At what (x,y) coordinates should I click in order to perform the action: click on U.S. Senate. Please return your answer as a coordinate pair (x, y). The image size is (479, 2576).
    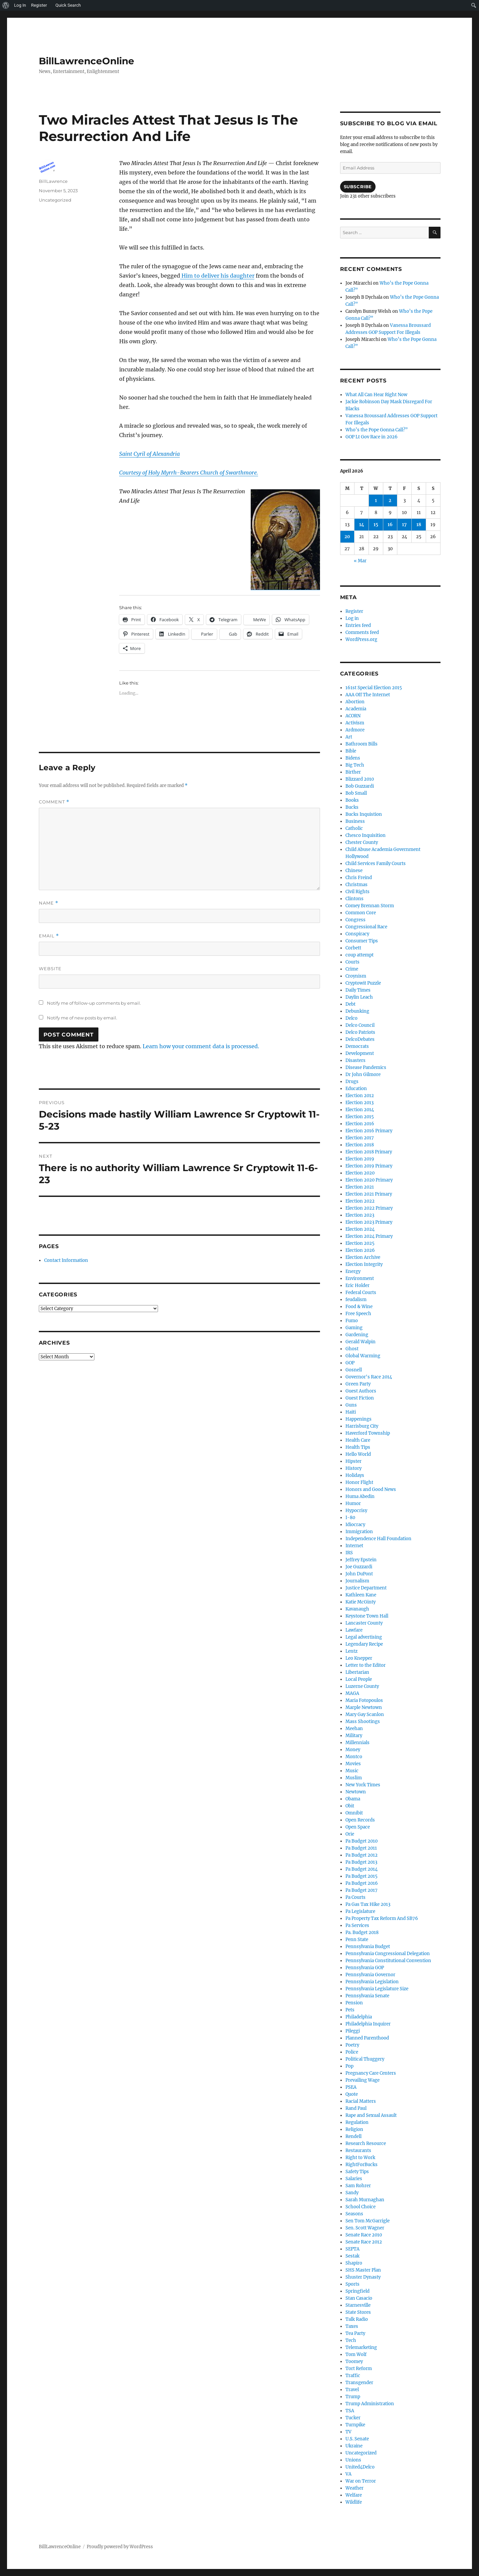
    Looking at the image, I should click on (357, 2439).